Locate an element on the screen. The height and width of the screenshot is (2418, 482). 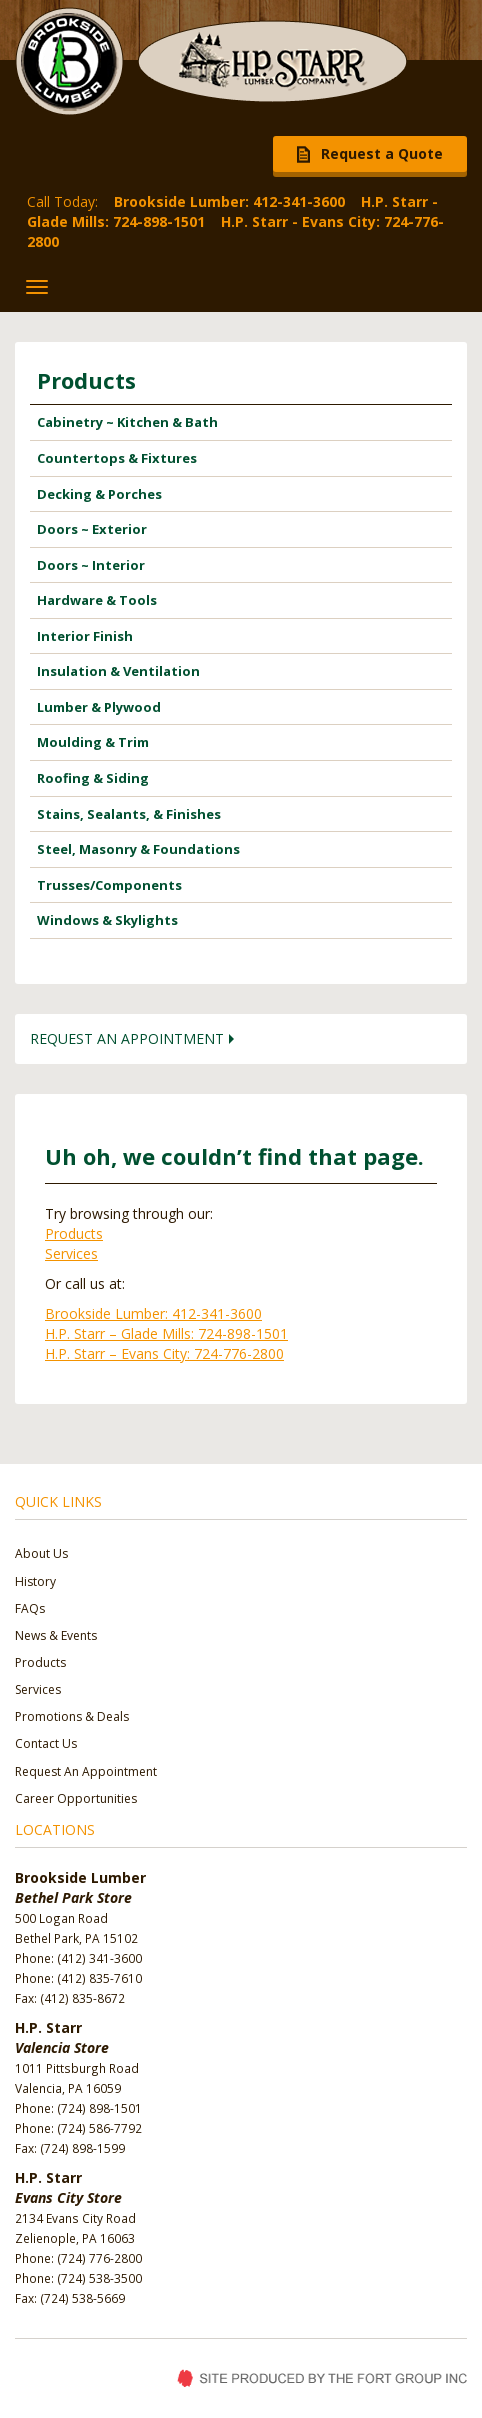
Interior Finish is located at coordinates (85, 636).